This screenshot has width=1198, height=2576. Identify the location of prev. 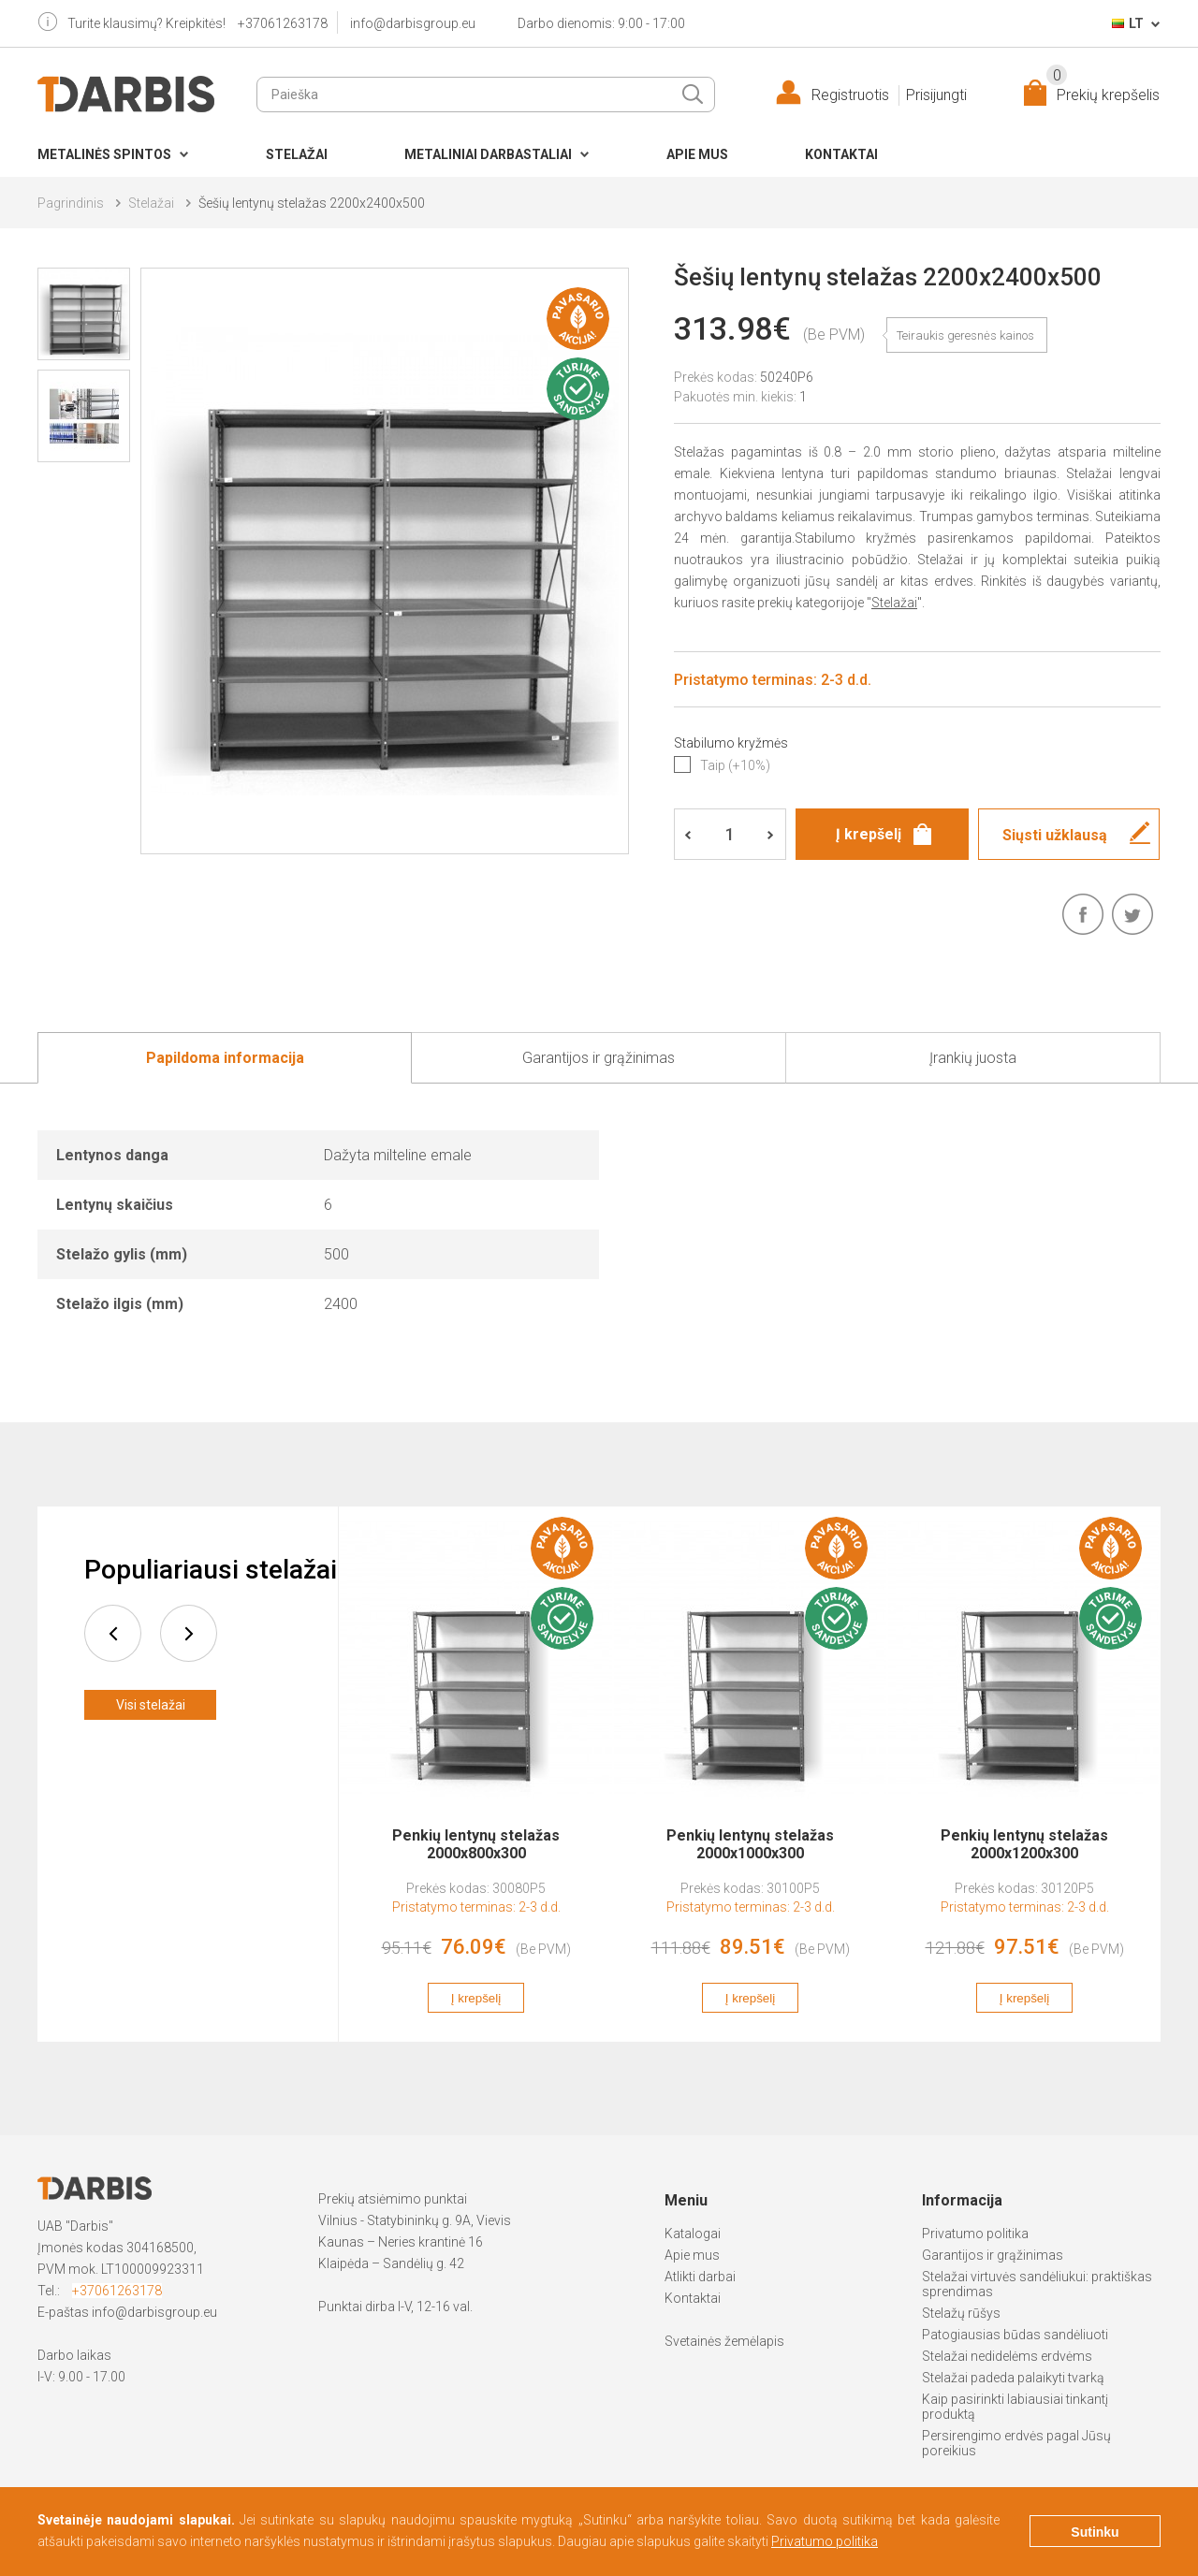
(112, 1633).